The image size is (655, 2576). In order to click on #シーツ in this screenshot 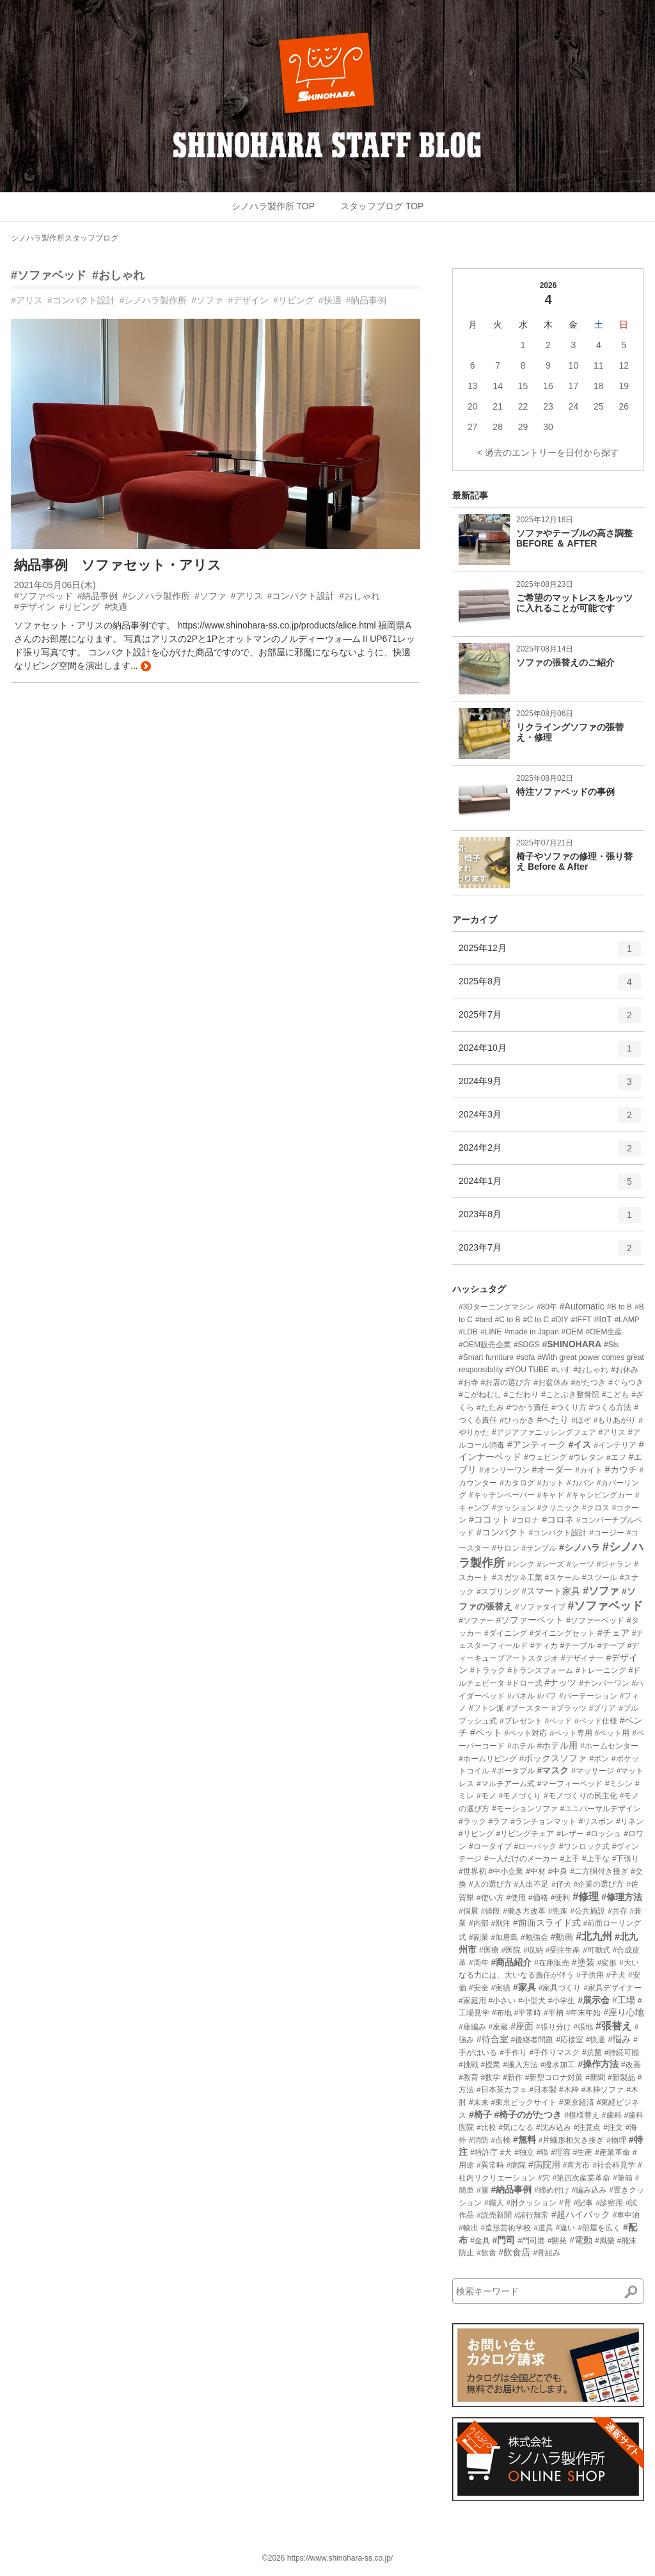, I will do `click(580, 1564)`.